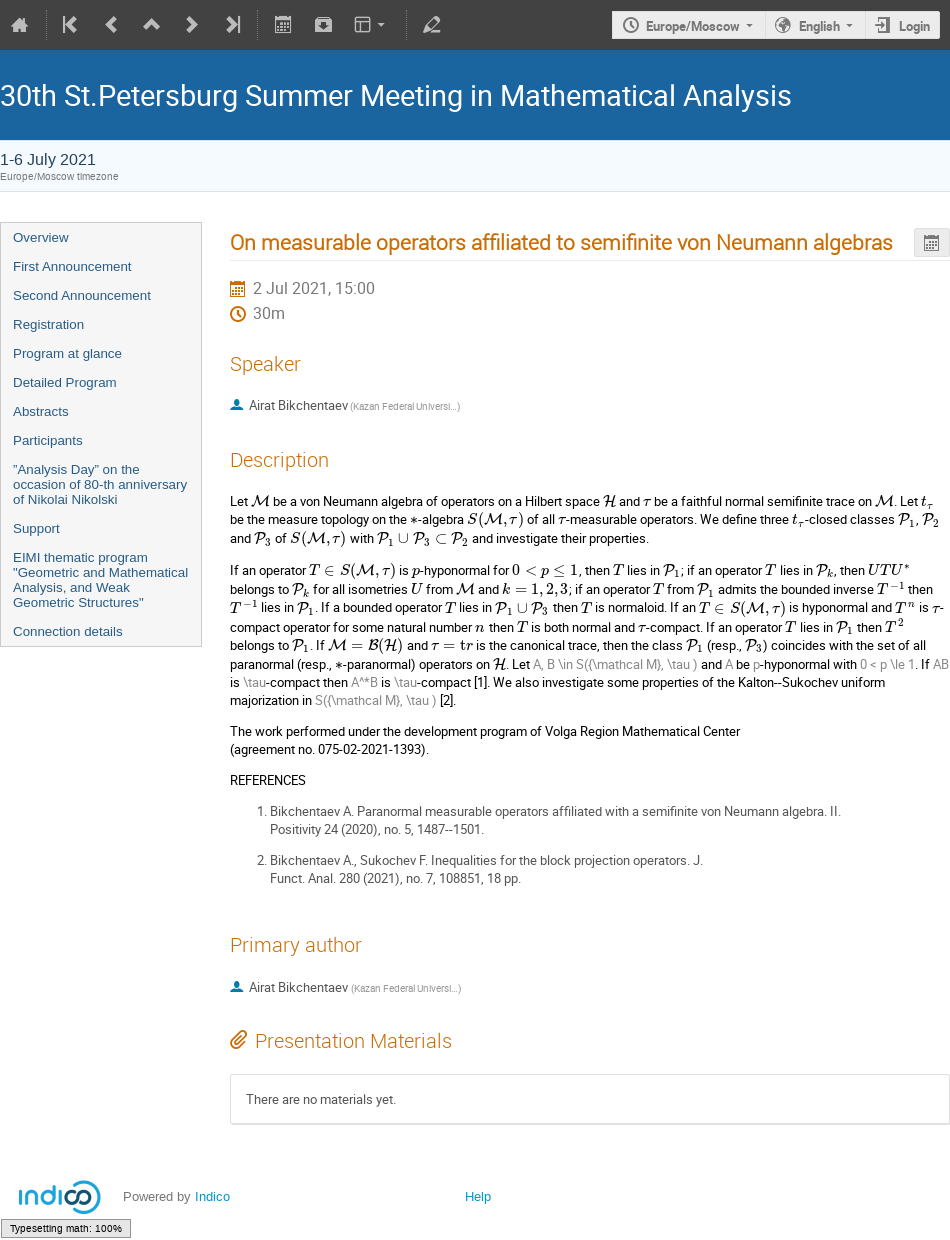 The width and height of the screenshot is (950, 1240). Describe the element at coordinates (65, 382) in the screenshot. I see `Detailed Program` at that location.